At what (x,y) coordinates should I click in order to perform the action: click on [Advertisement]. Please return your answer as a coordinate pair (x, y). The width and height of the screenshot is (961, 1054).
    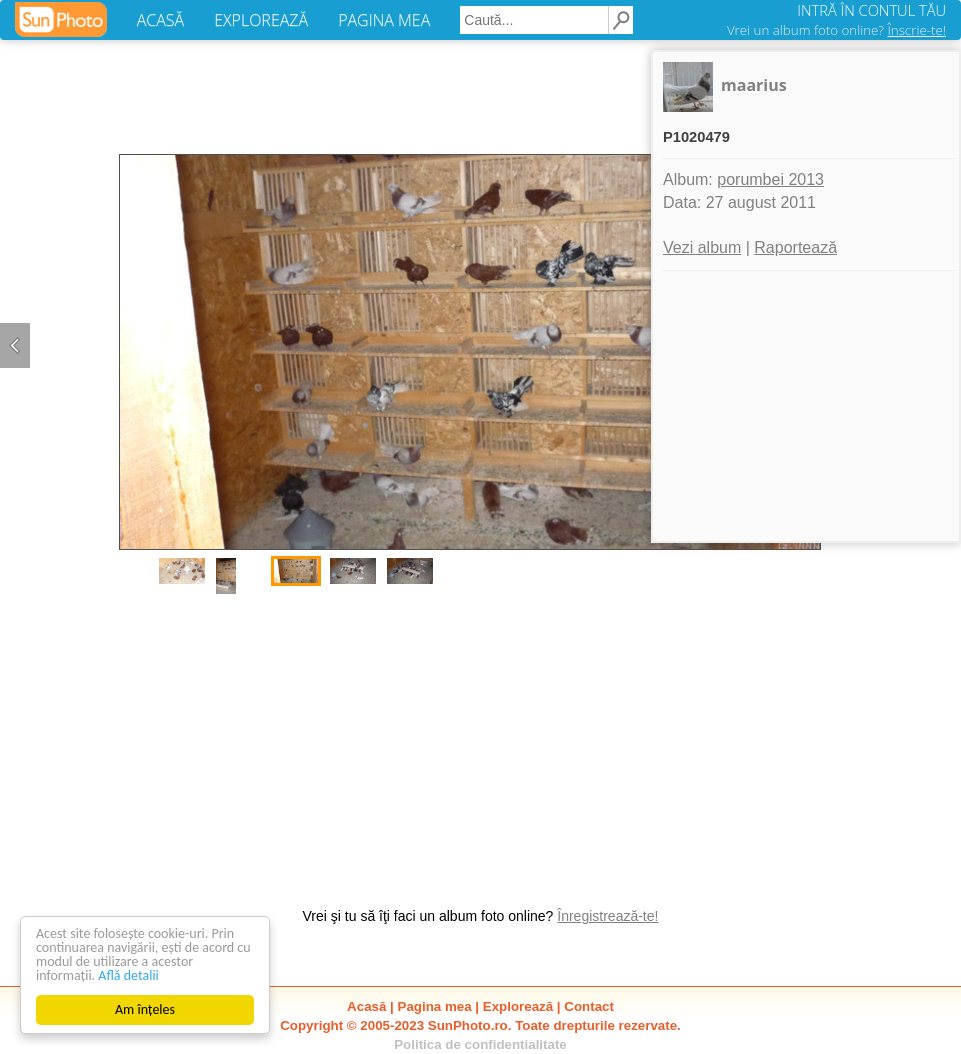
    Looking at the image, I should click on (481, 741).